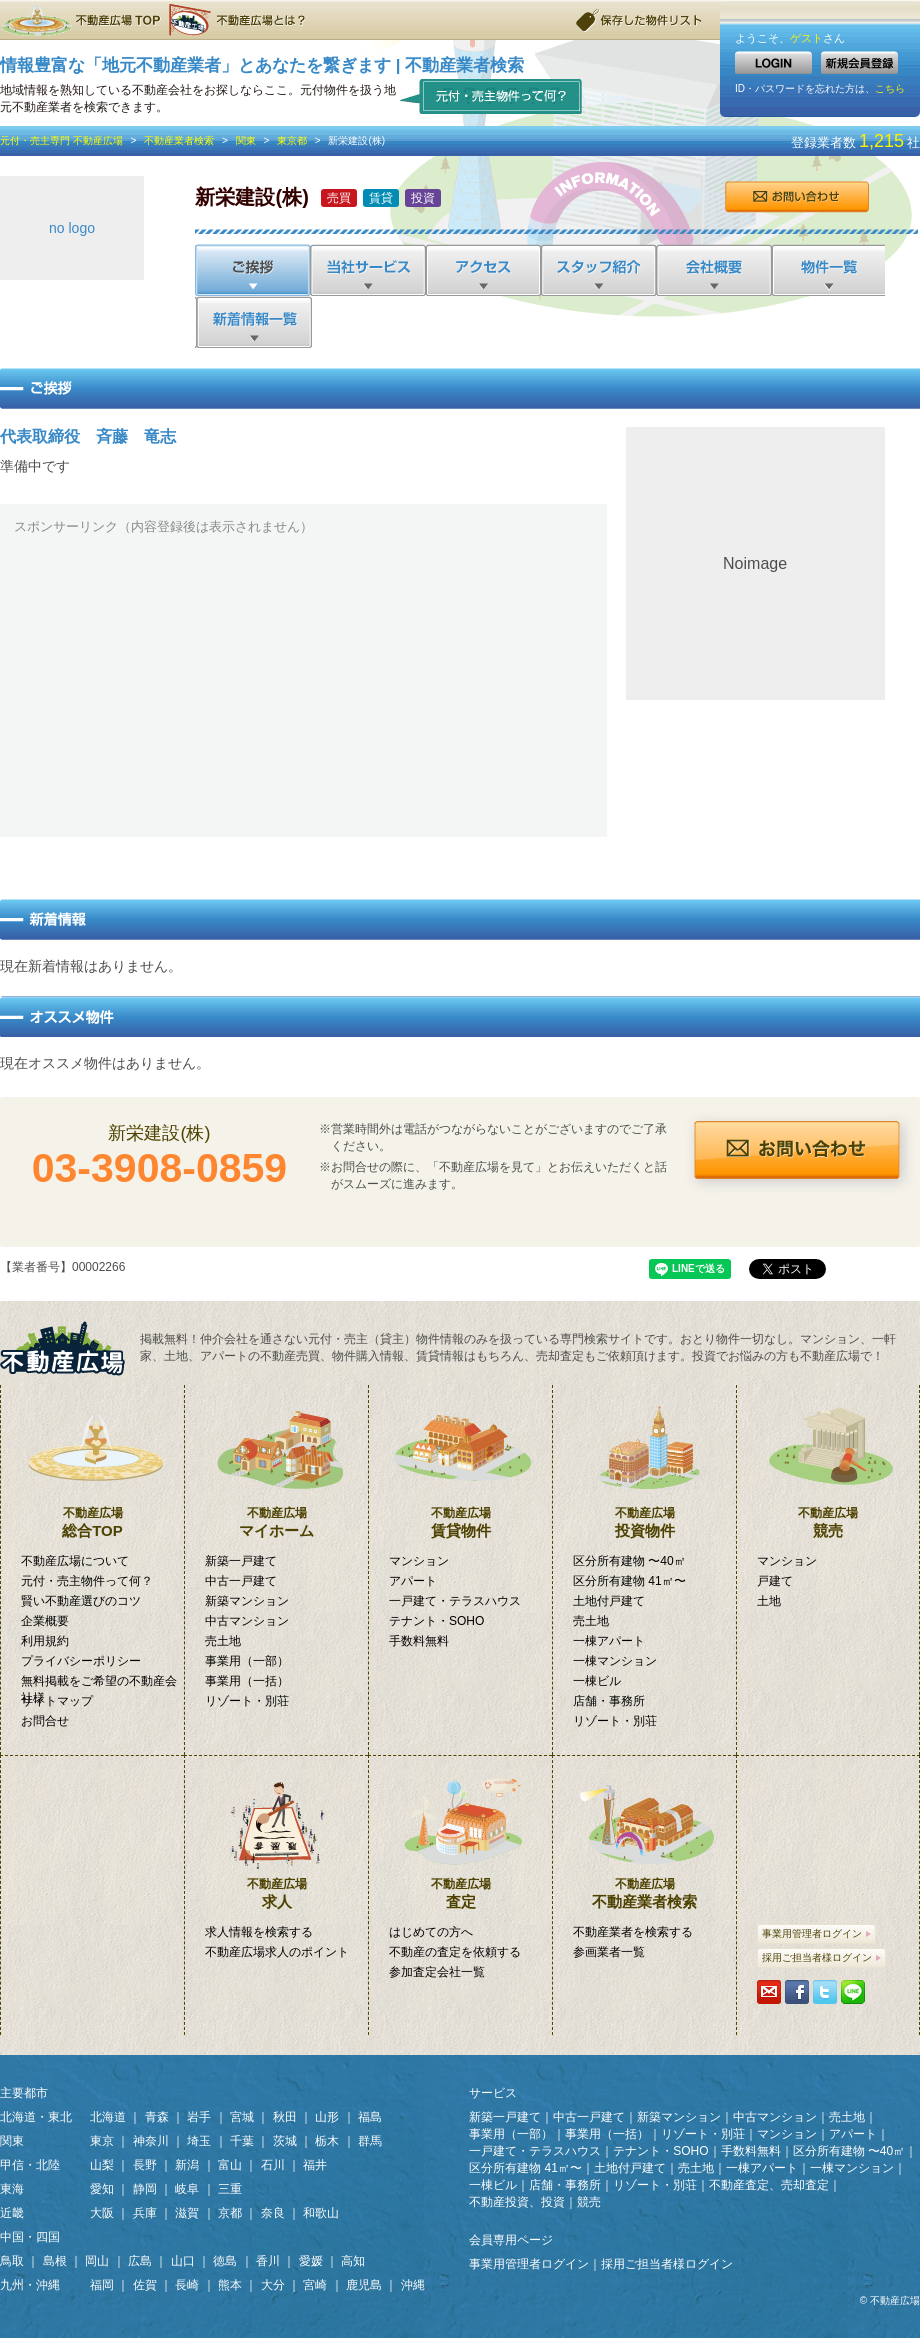 The width and height of the screenshot is (920, 2338). Describe the element at coordinates (247, 1701) in the screenshot. I see `リゾート・別荘` at that location.